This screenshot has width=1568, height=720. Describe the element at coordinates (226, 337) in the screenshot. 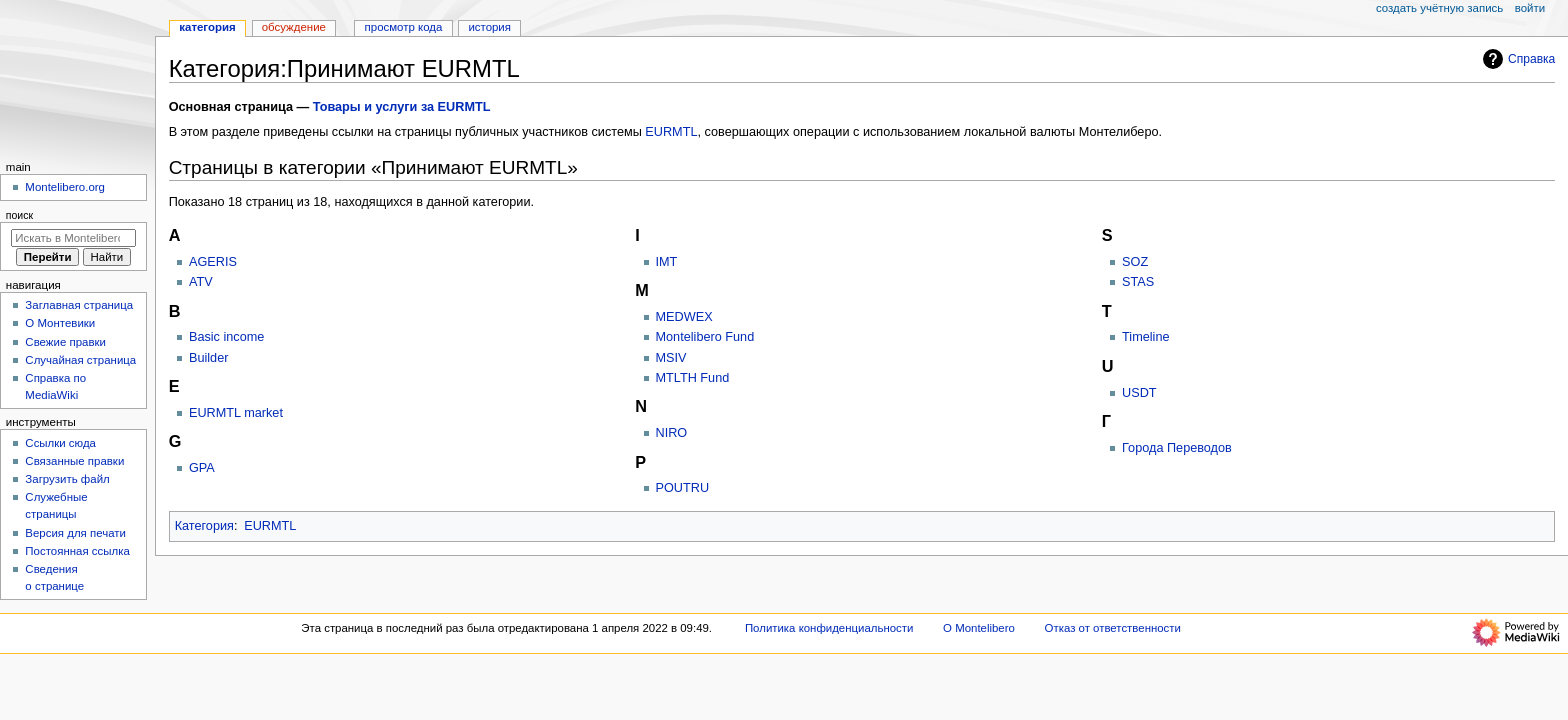

I see `Basic income` at that location.